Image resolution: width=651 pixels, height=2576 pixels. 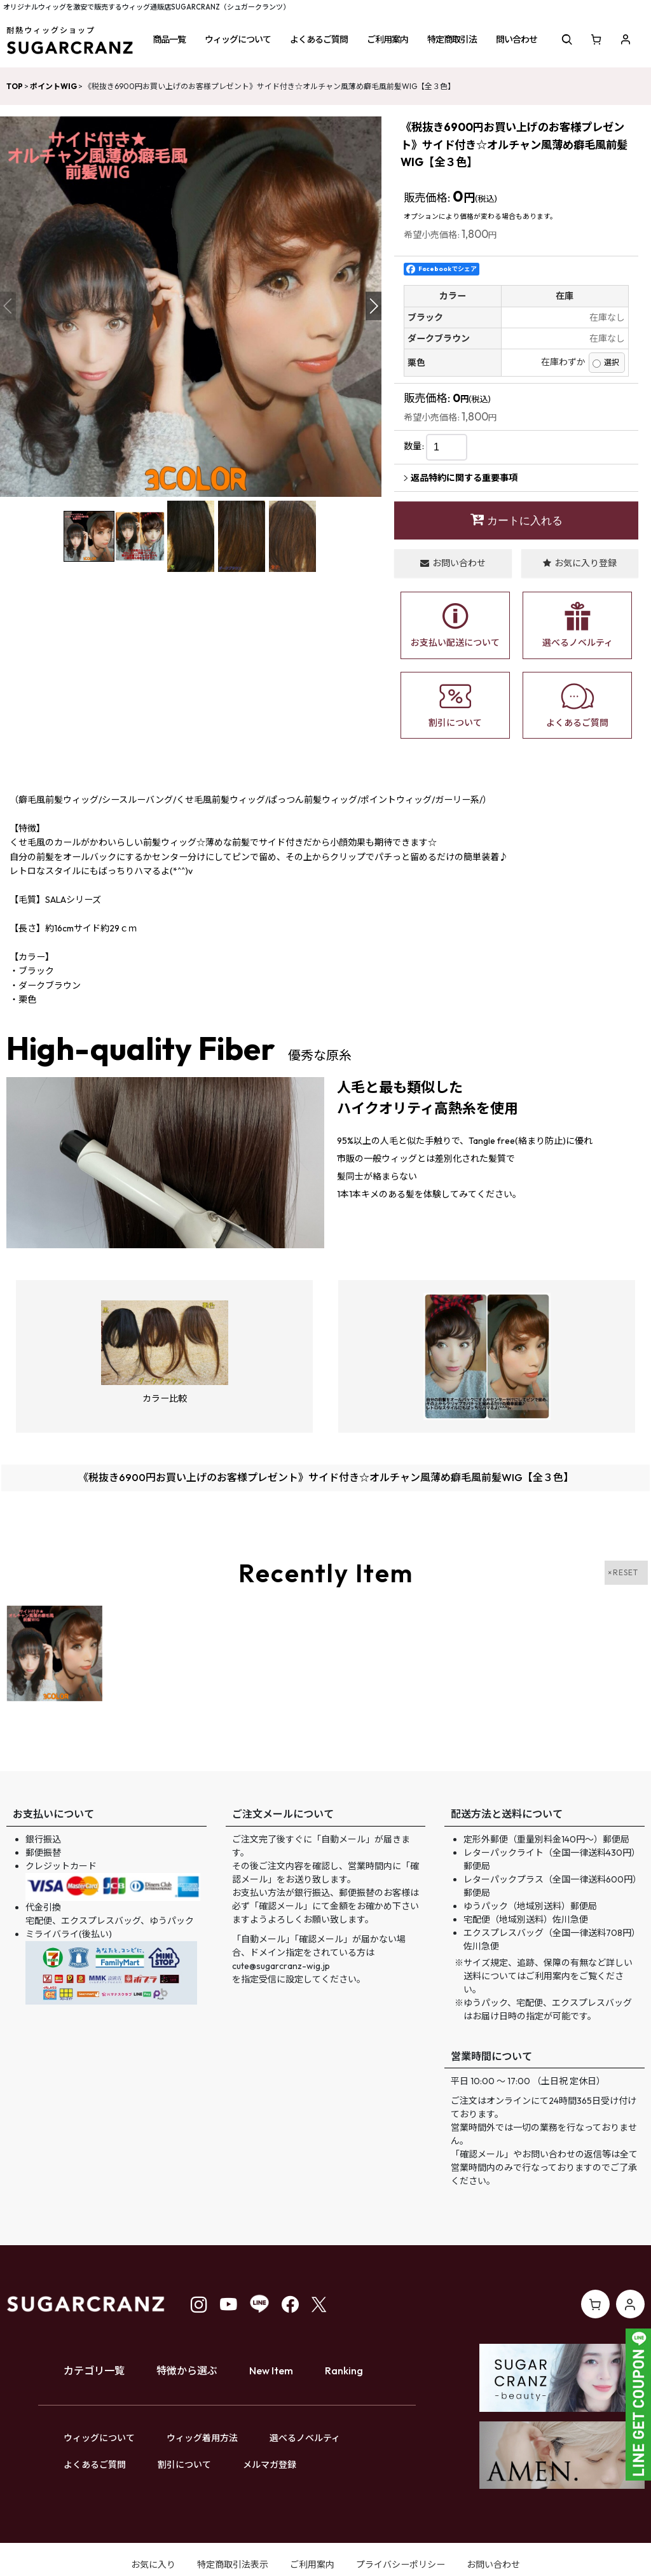 What do you see at coordinates (99, 2438) in the screenshot?
I see `ウィッグについて` at bounding box center [99, 2438].